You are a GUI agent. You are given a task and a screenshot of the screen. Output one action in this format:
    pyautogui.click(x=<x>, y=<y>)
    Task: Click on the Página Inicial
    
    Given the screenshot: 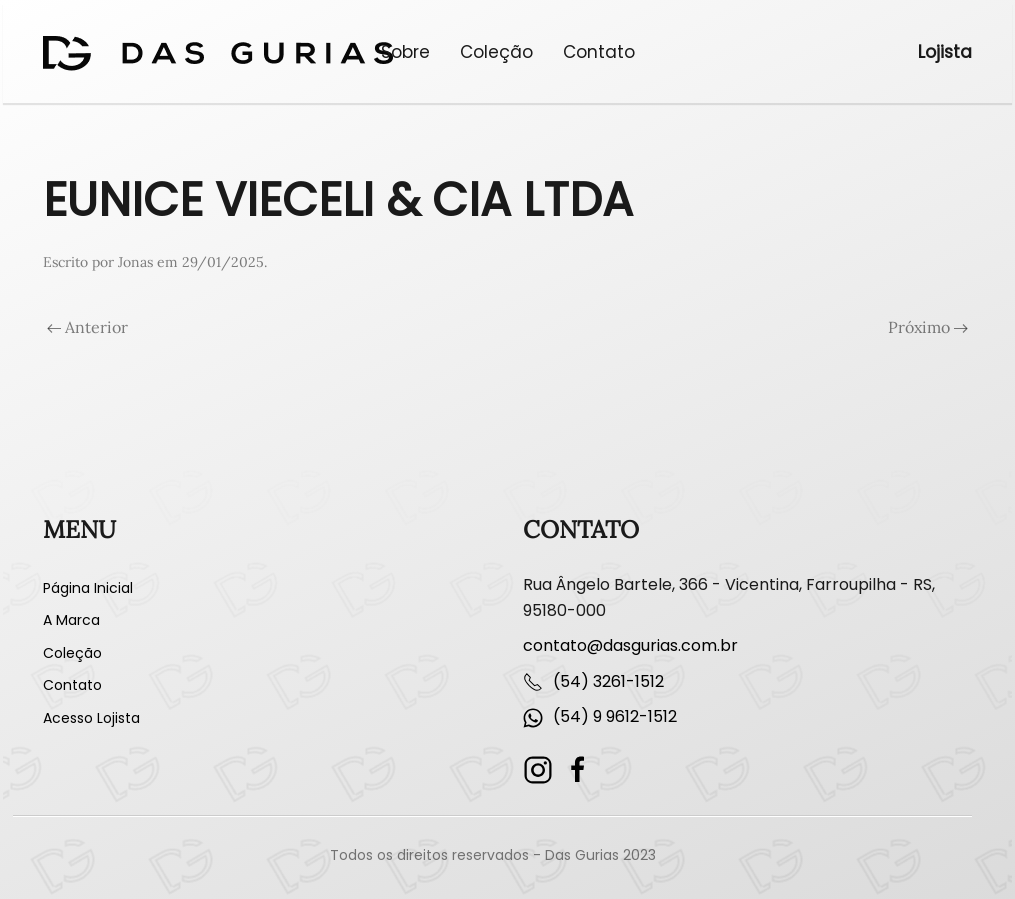 What is the action you would take?
    pyautogui.click(x=88, y=588)
    